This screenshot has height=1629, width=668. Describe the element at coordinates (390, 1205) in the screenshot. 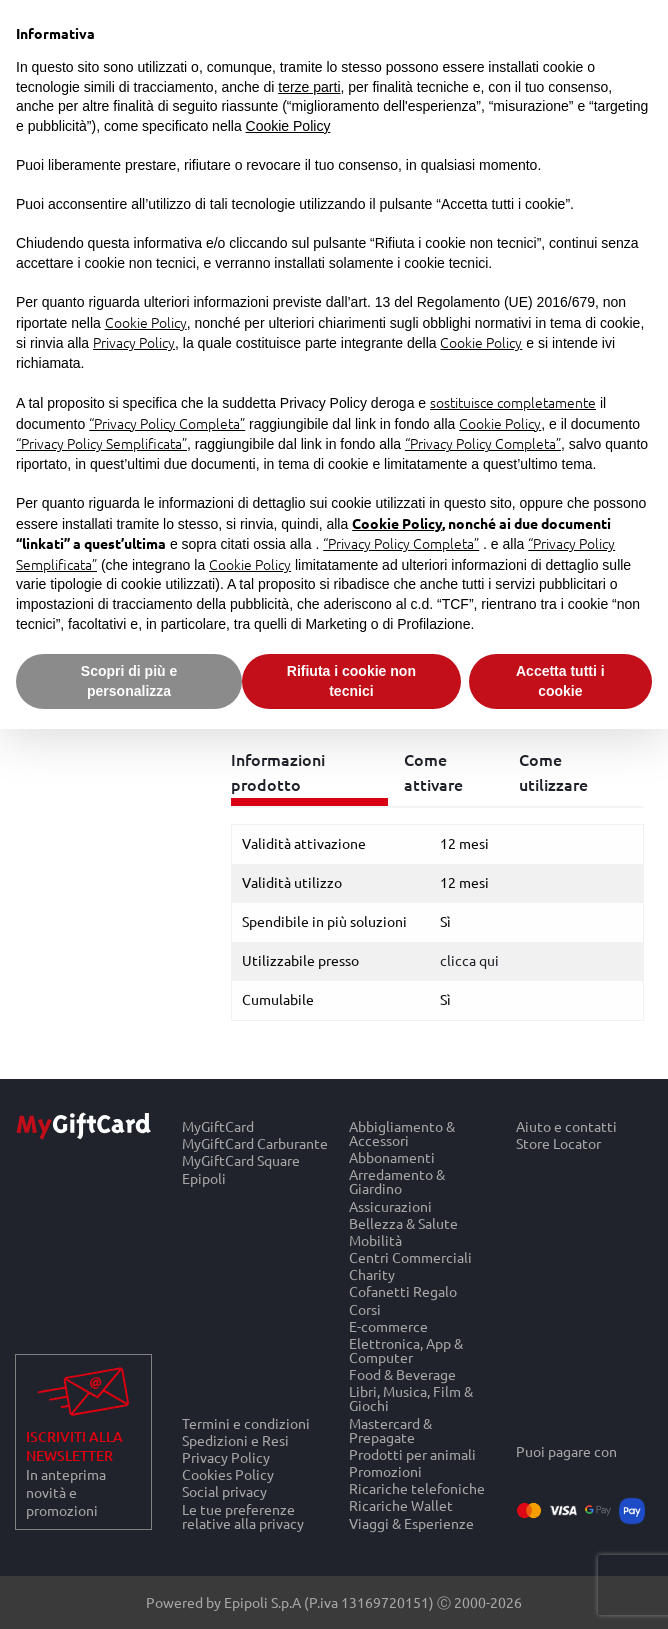

I see `Assicurazioni` at that location.